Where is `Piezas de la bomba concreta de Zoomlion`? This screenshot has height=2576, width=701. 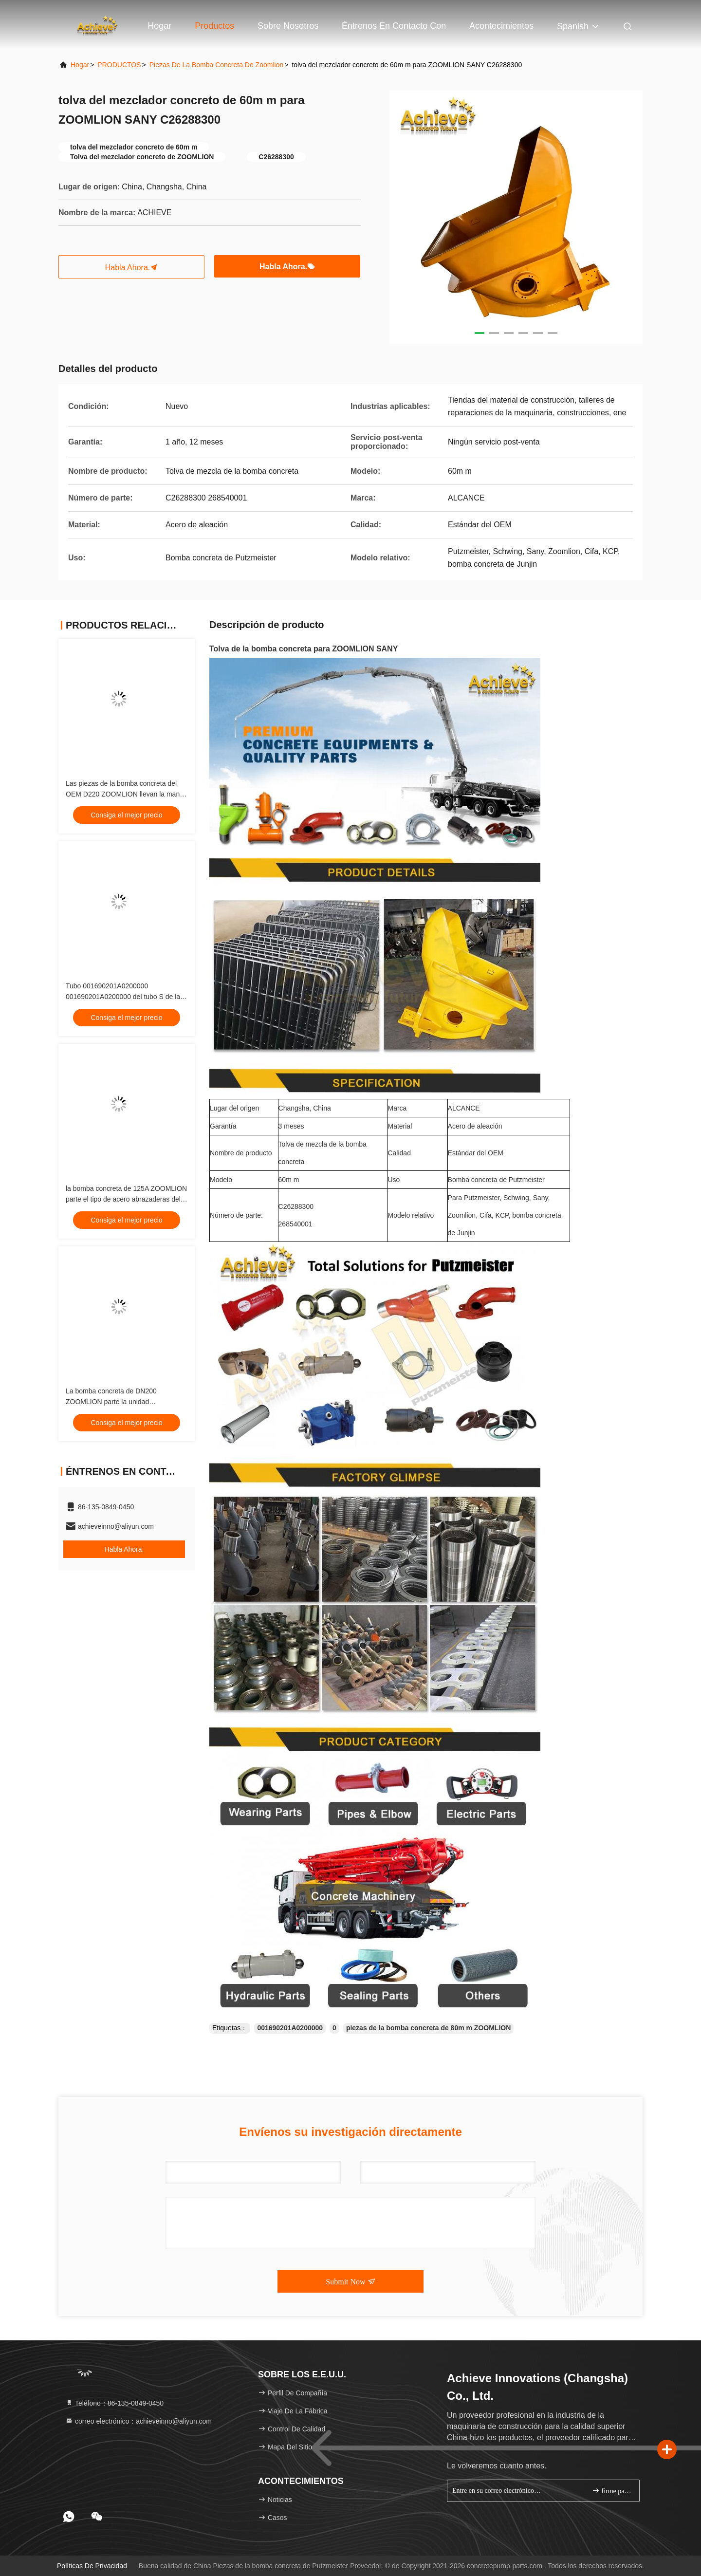 Piezas de la bomba concreta de Zoomlion is located at coordinates (216, 65).